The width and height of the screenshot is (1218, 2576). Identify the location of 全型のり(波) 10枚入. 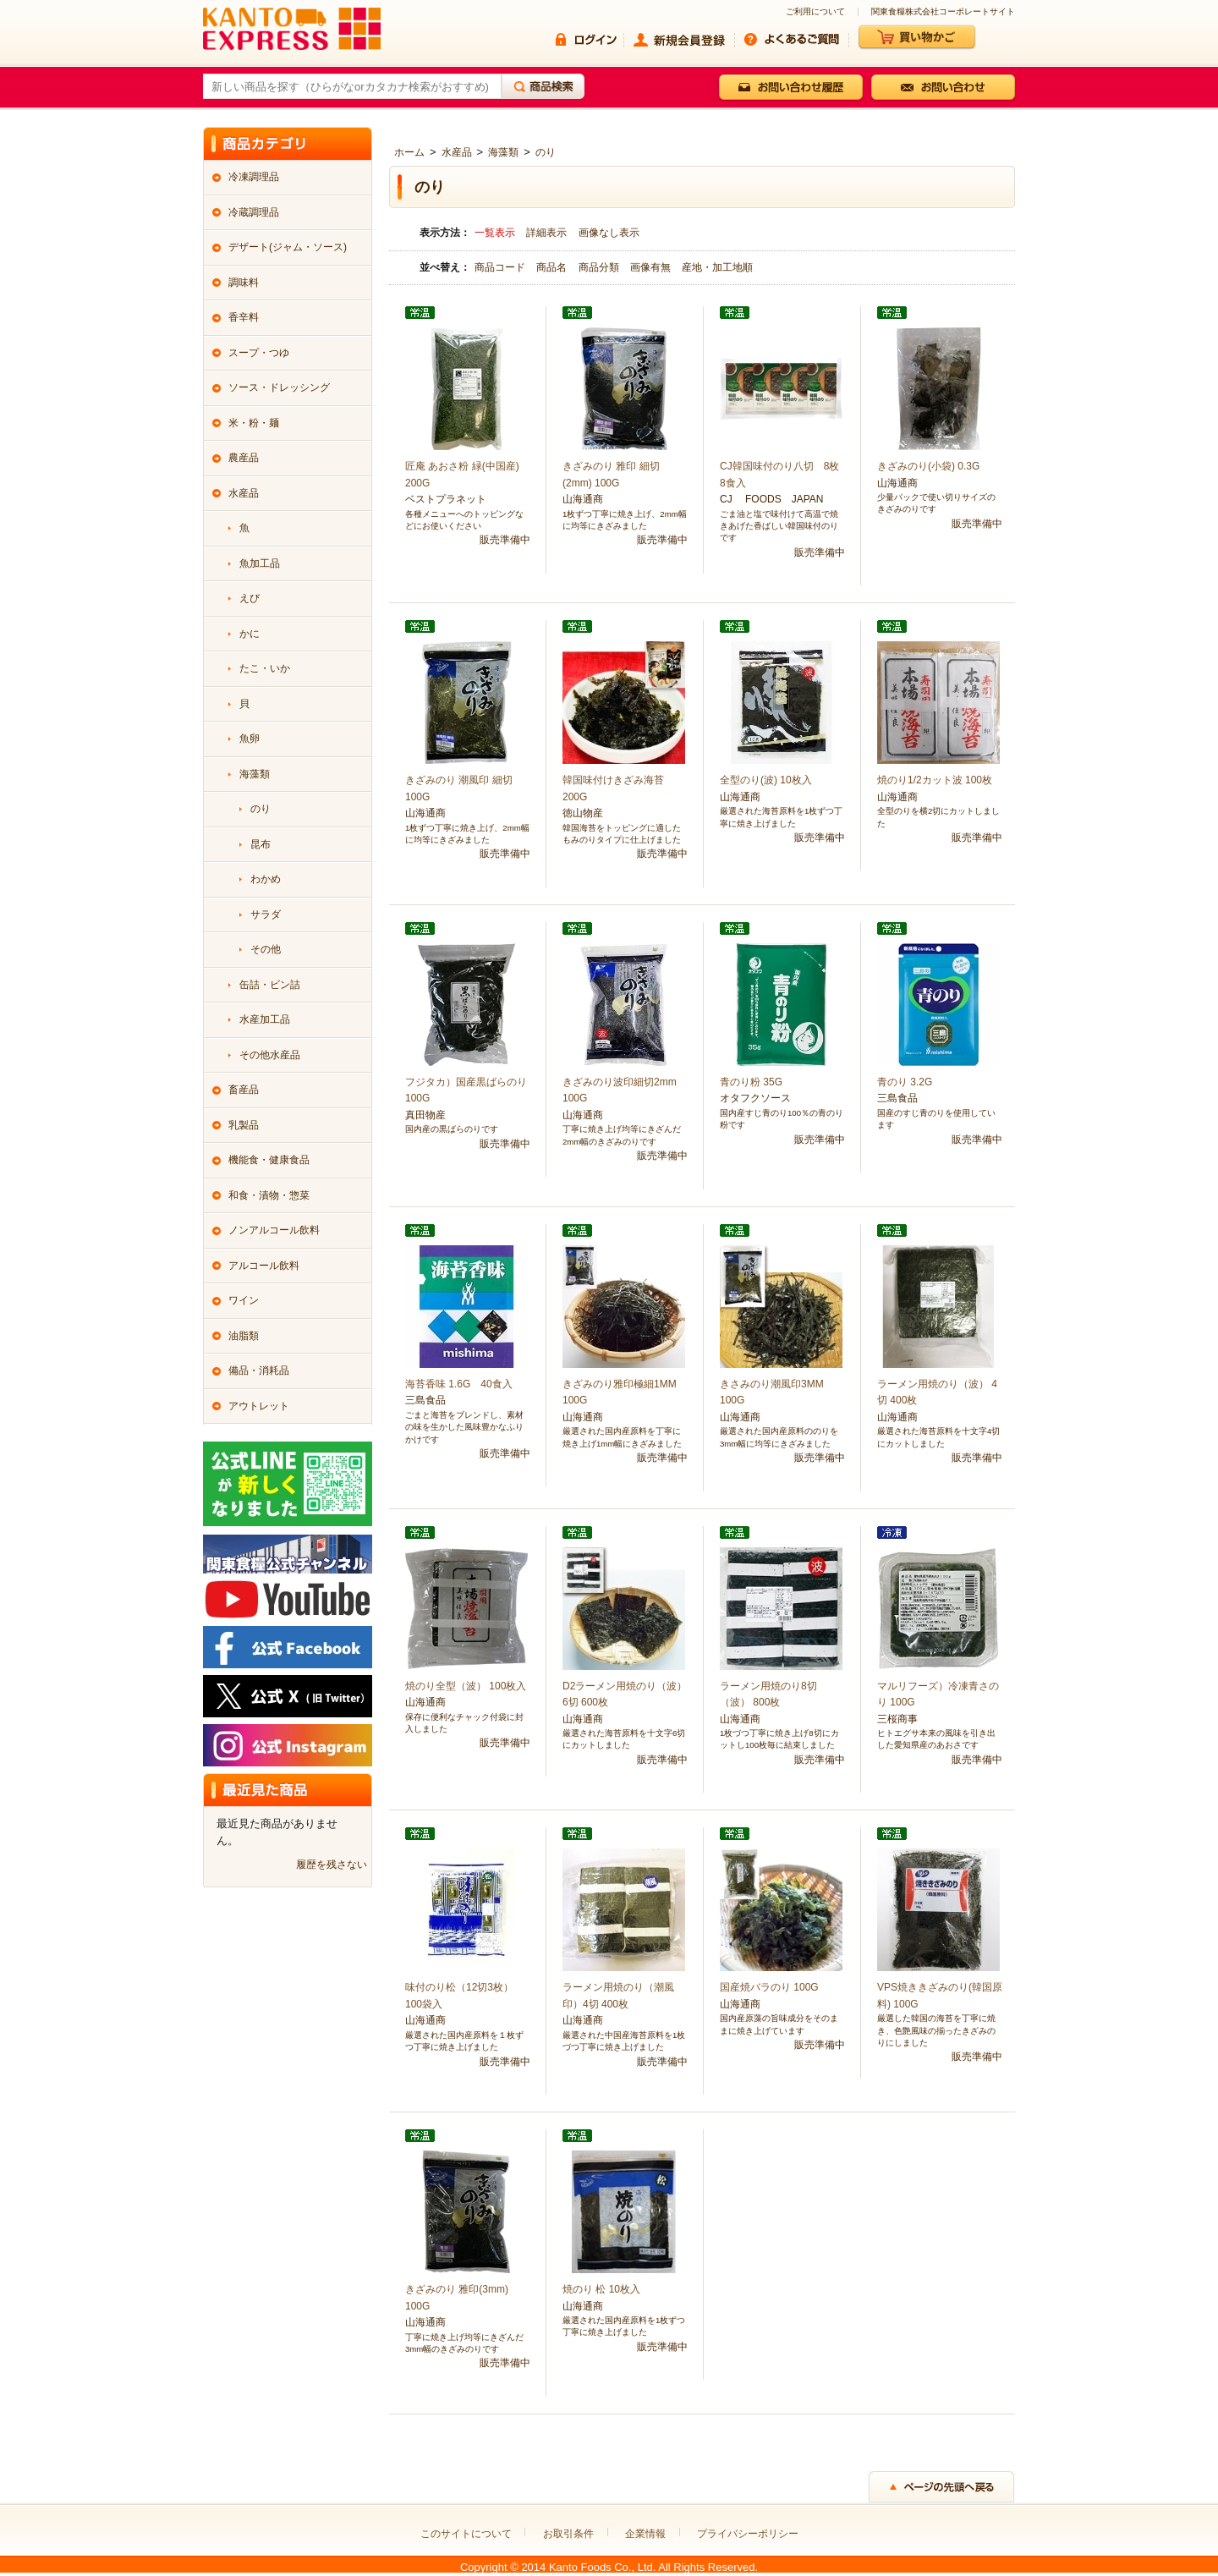
(766, 780).